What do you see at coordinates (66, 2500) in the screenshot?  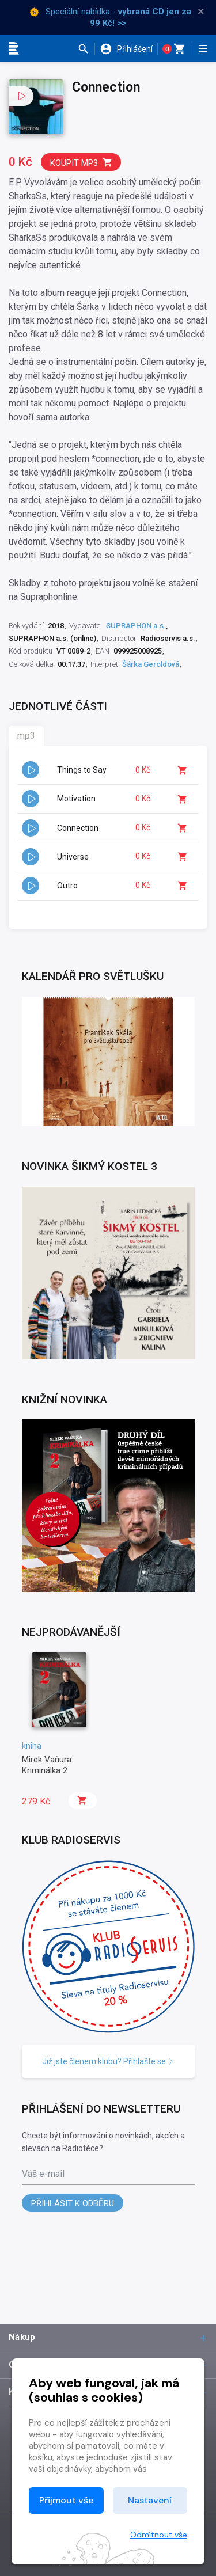 I see `Přijmout vše` at bounding box center [66, 2500].